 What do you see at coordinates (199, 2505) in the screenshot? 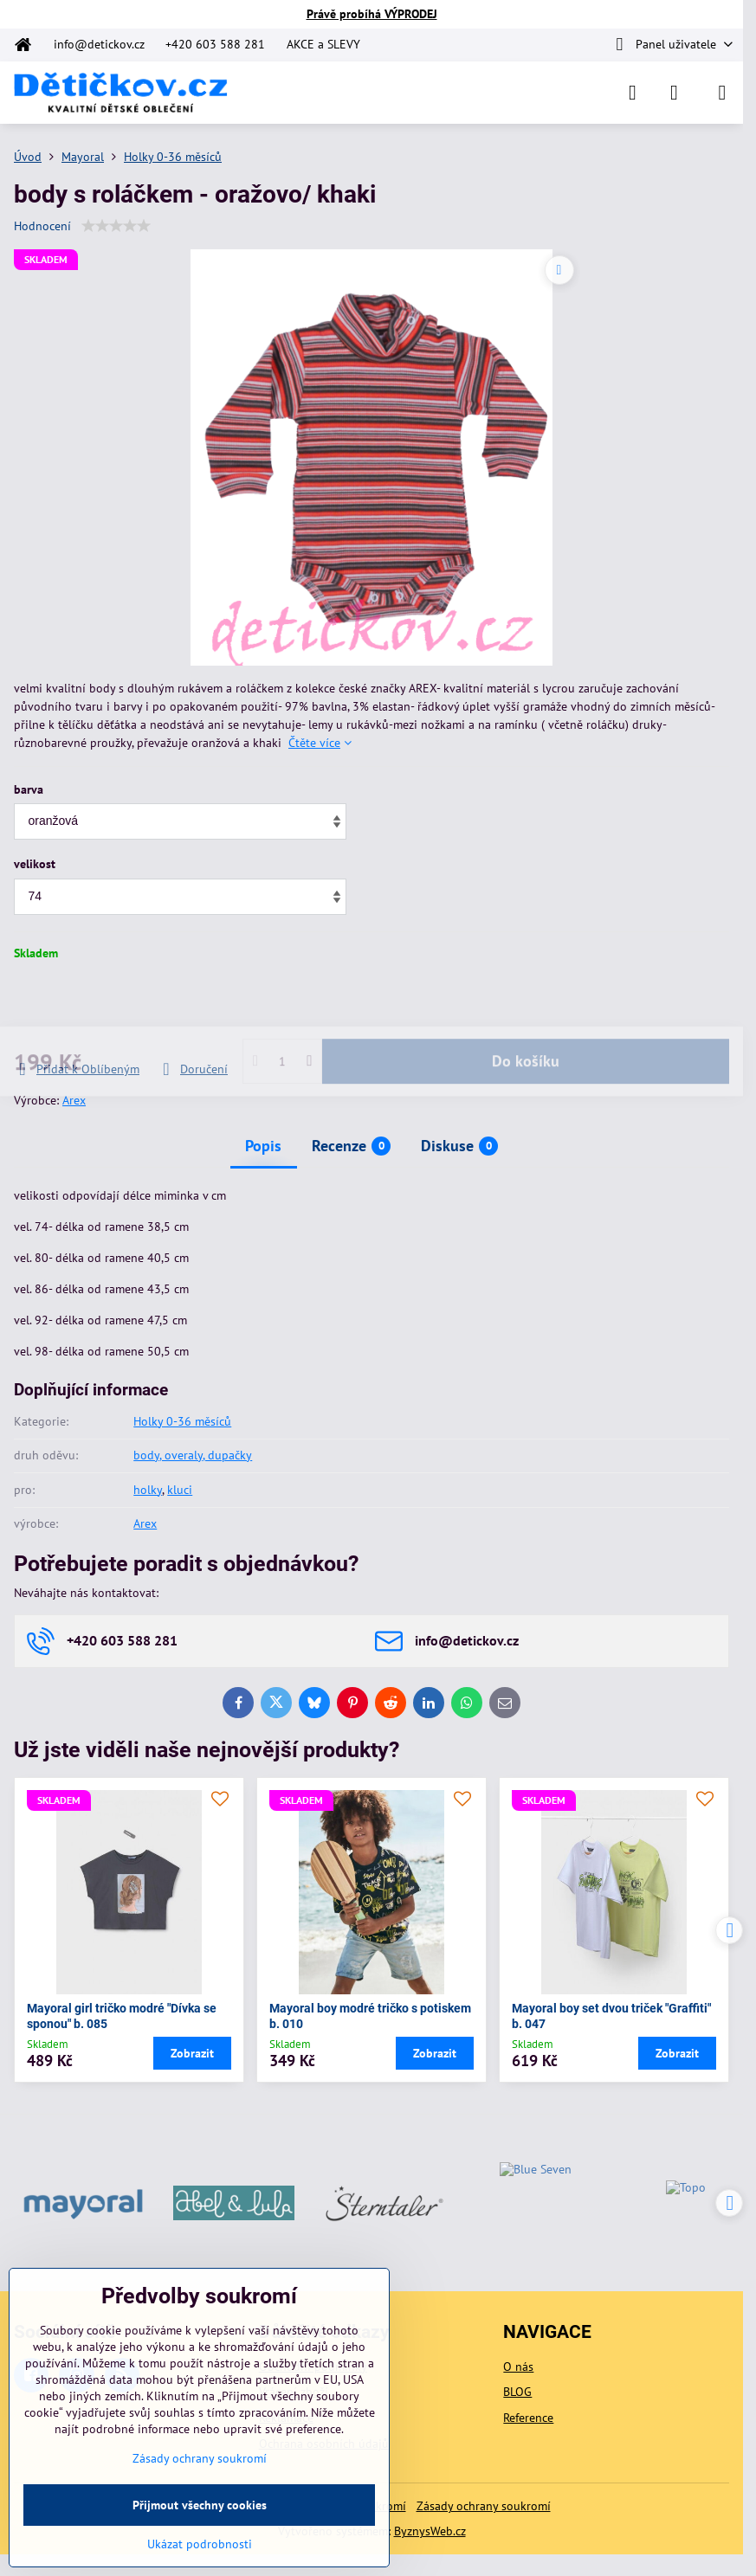
I see `Přijmout všechny cookies` at bounding box center [199, 2505].